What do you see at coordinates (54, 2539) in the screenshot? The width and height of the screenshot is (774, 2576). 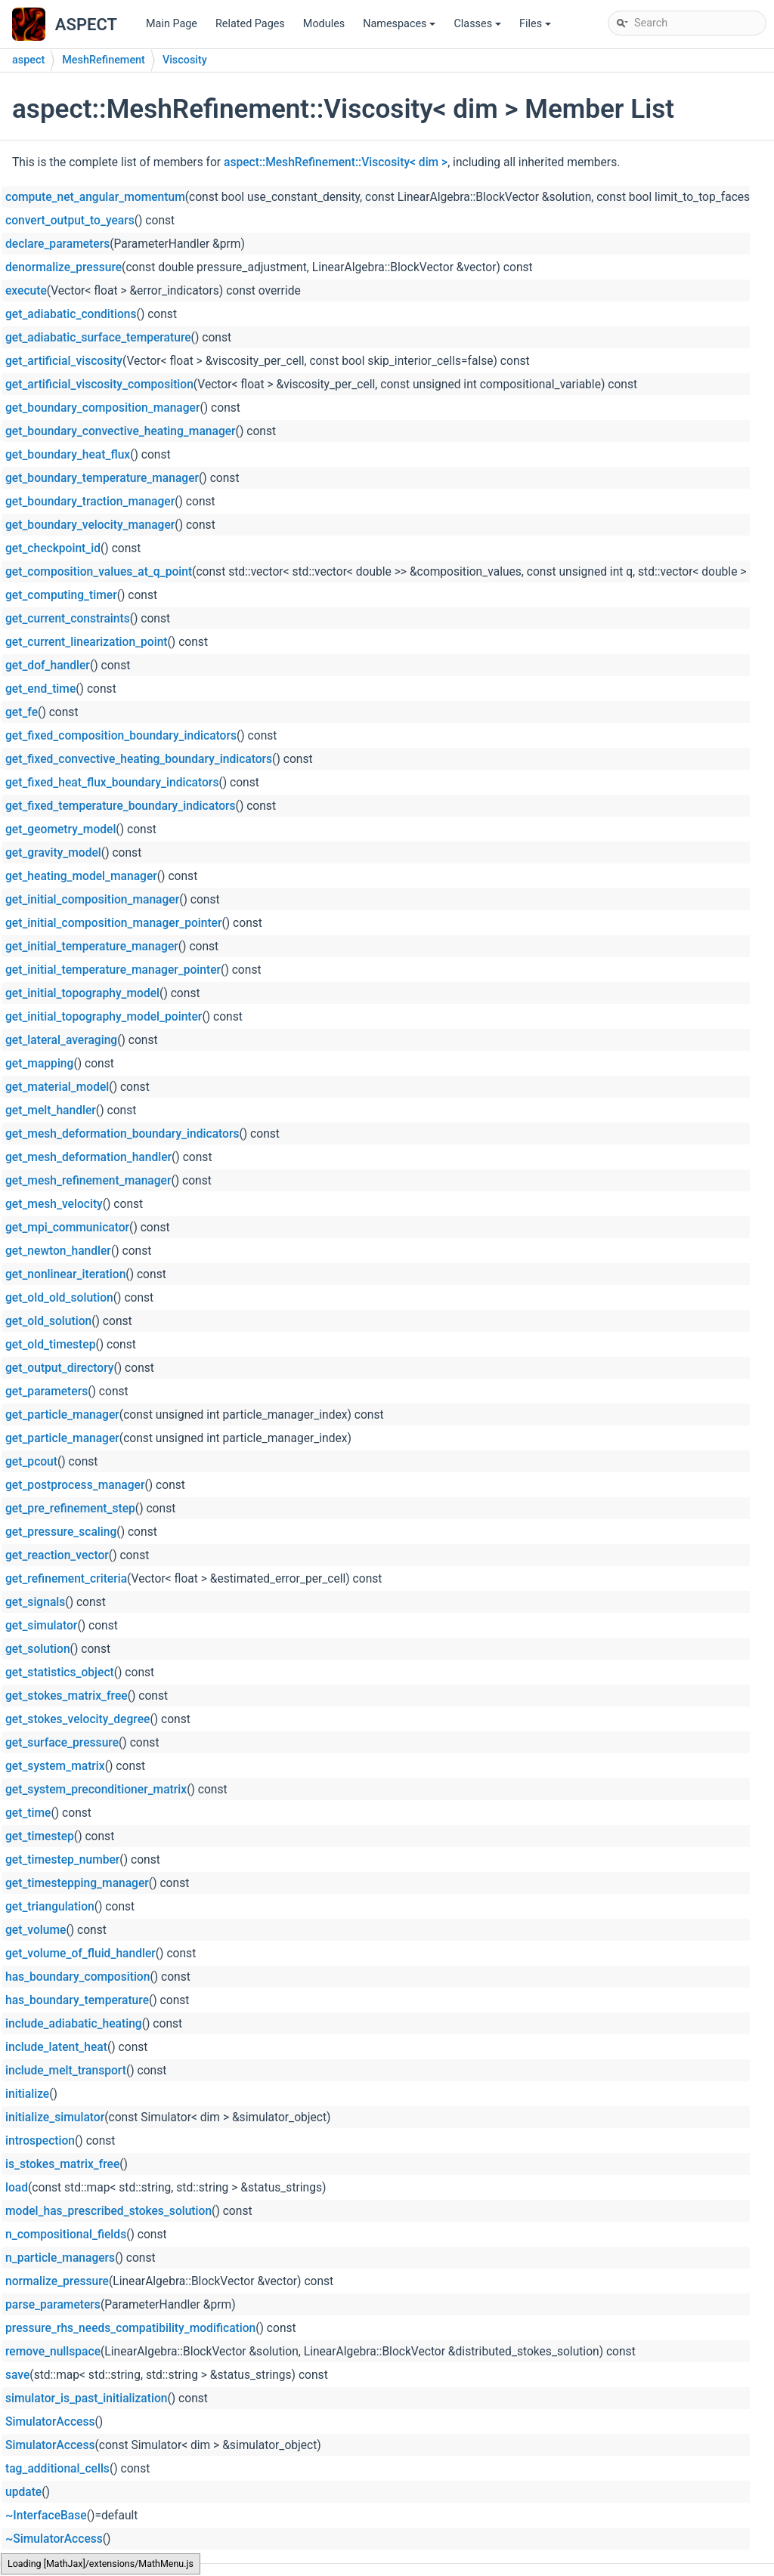 I see `~SimulatorAccess` at bounding box center [54, 2539].